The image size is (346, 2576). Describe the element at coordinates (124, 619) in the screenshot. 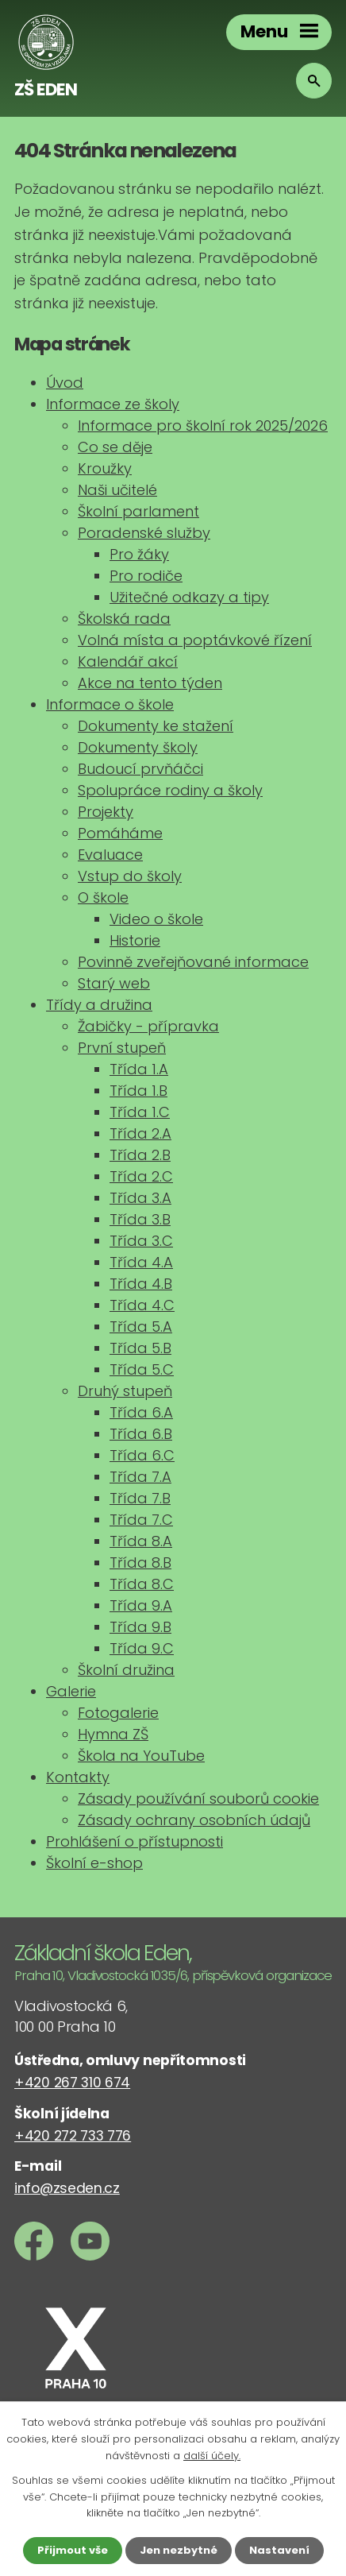

I see `Školská rada` at that location.